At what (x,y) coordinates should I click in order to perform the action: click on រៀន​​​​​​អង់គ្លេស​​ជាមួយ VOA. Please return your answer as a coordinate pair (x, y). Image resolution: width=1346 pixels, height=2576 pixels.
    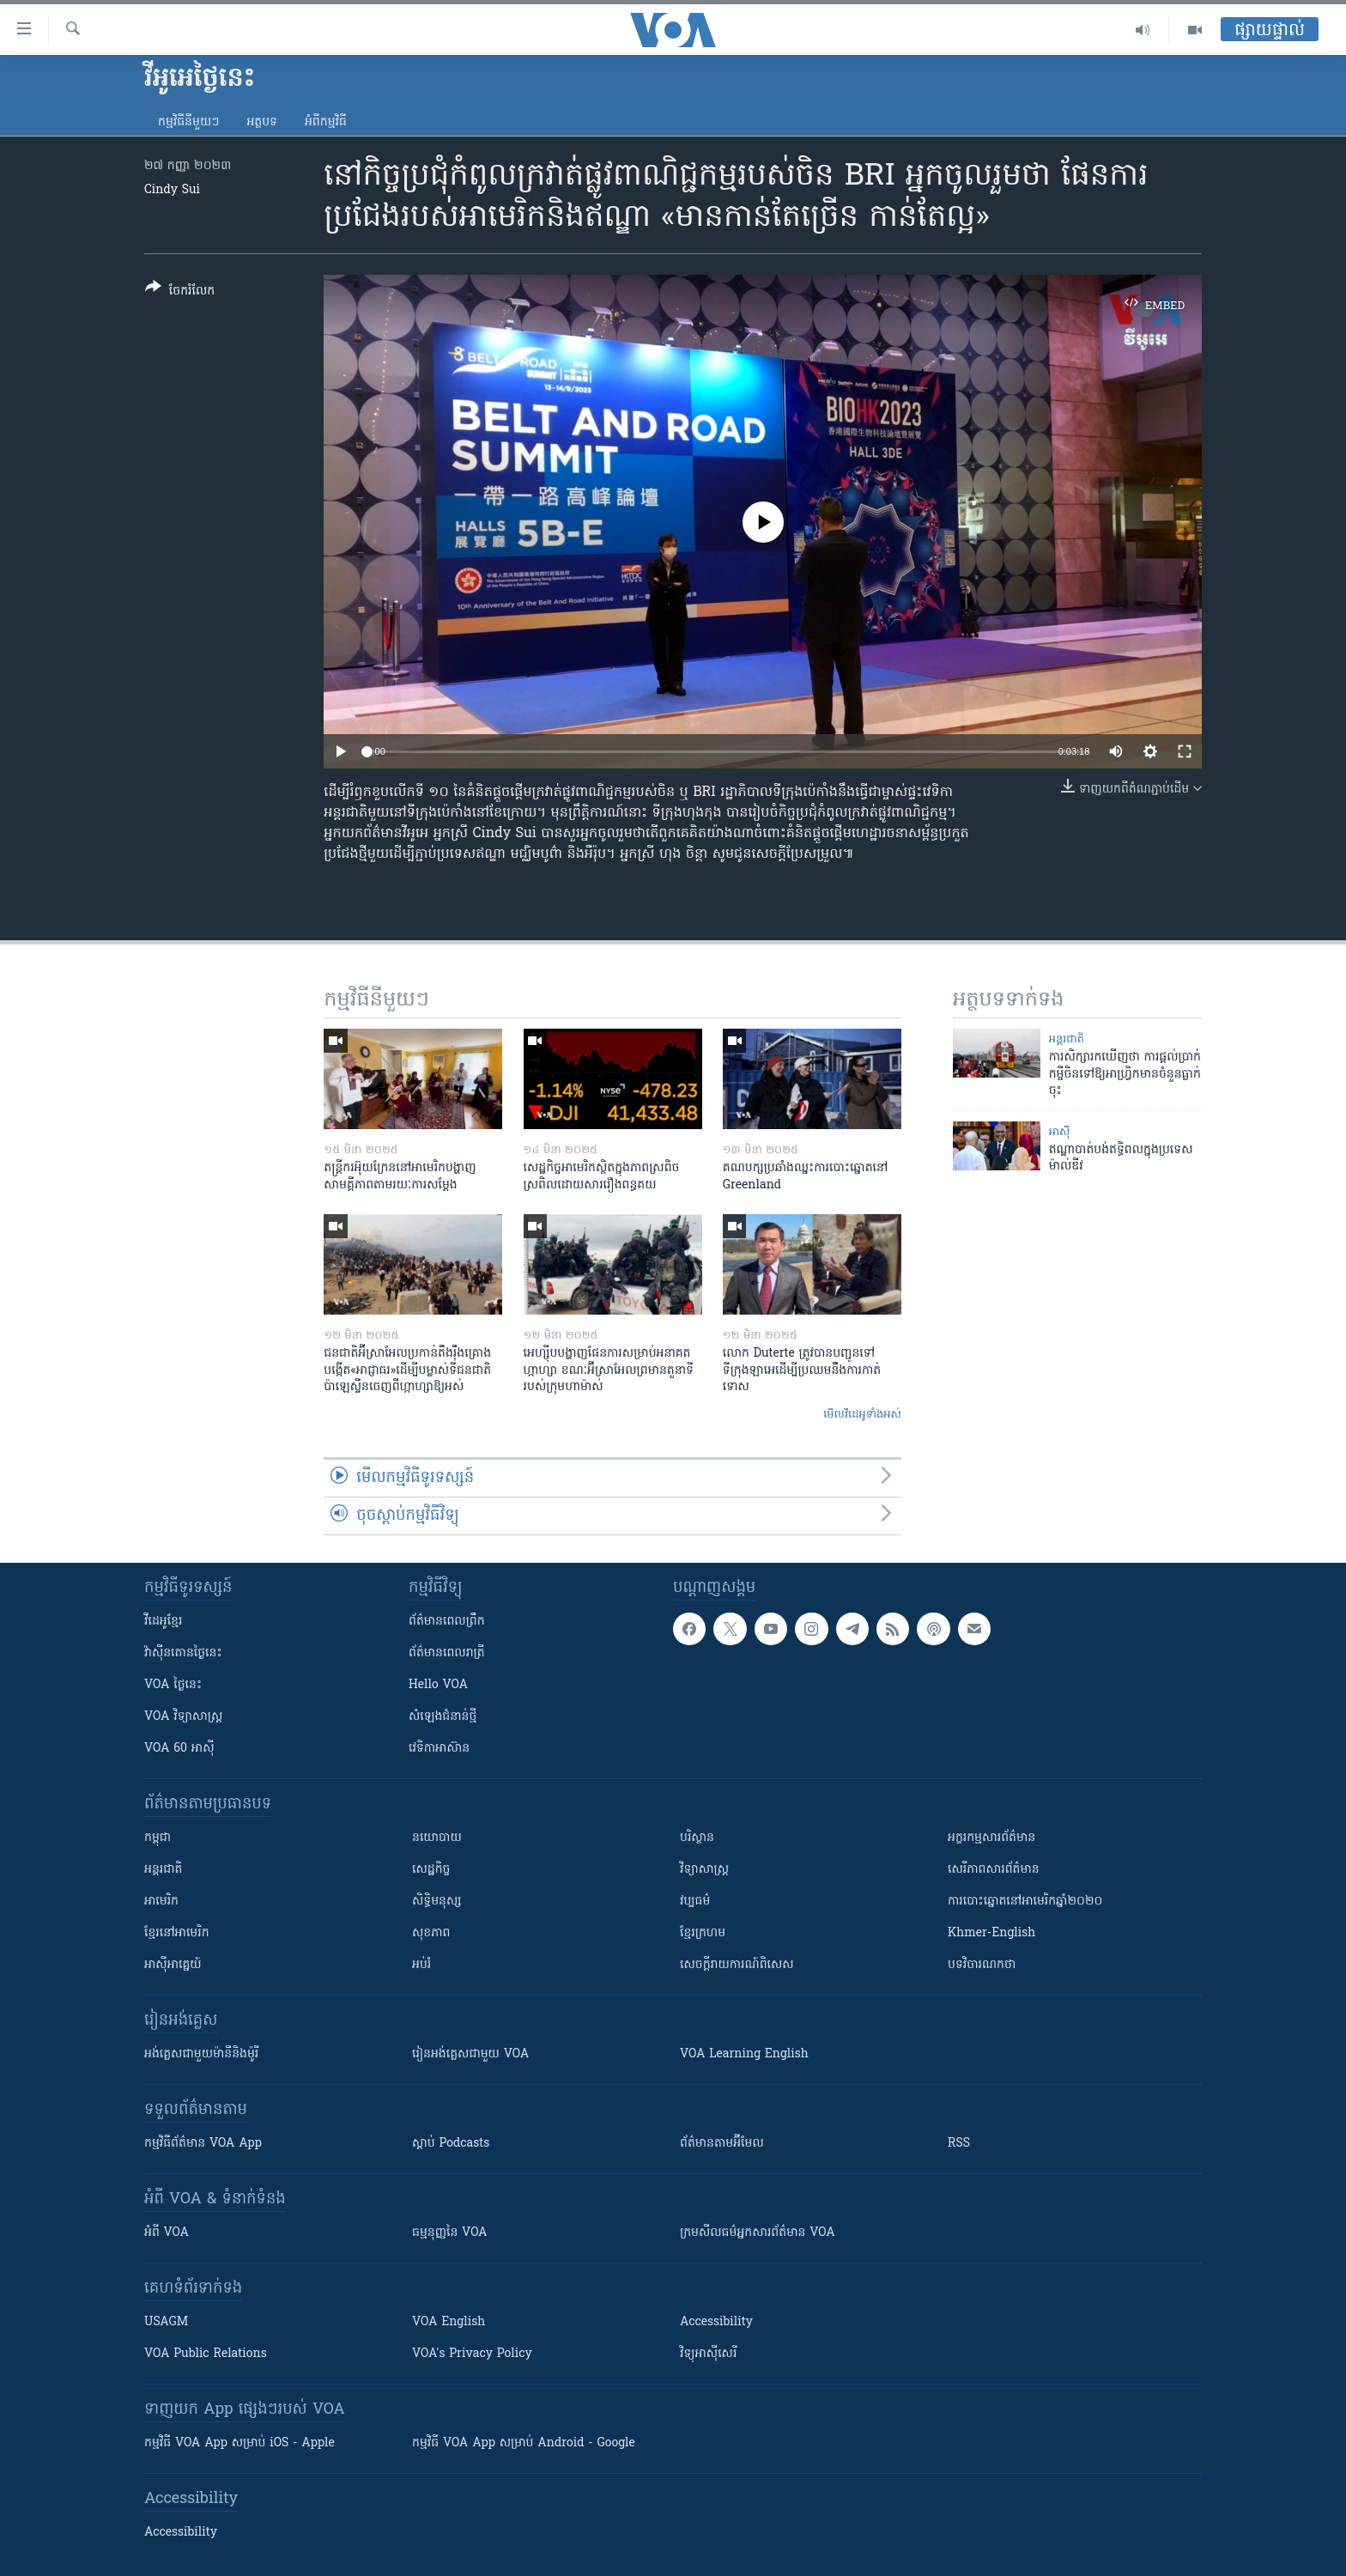
    Looking at the image, I should click on (470, 2054).